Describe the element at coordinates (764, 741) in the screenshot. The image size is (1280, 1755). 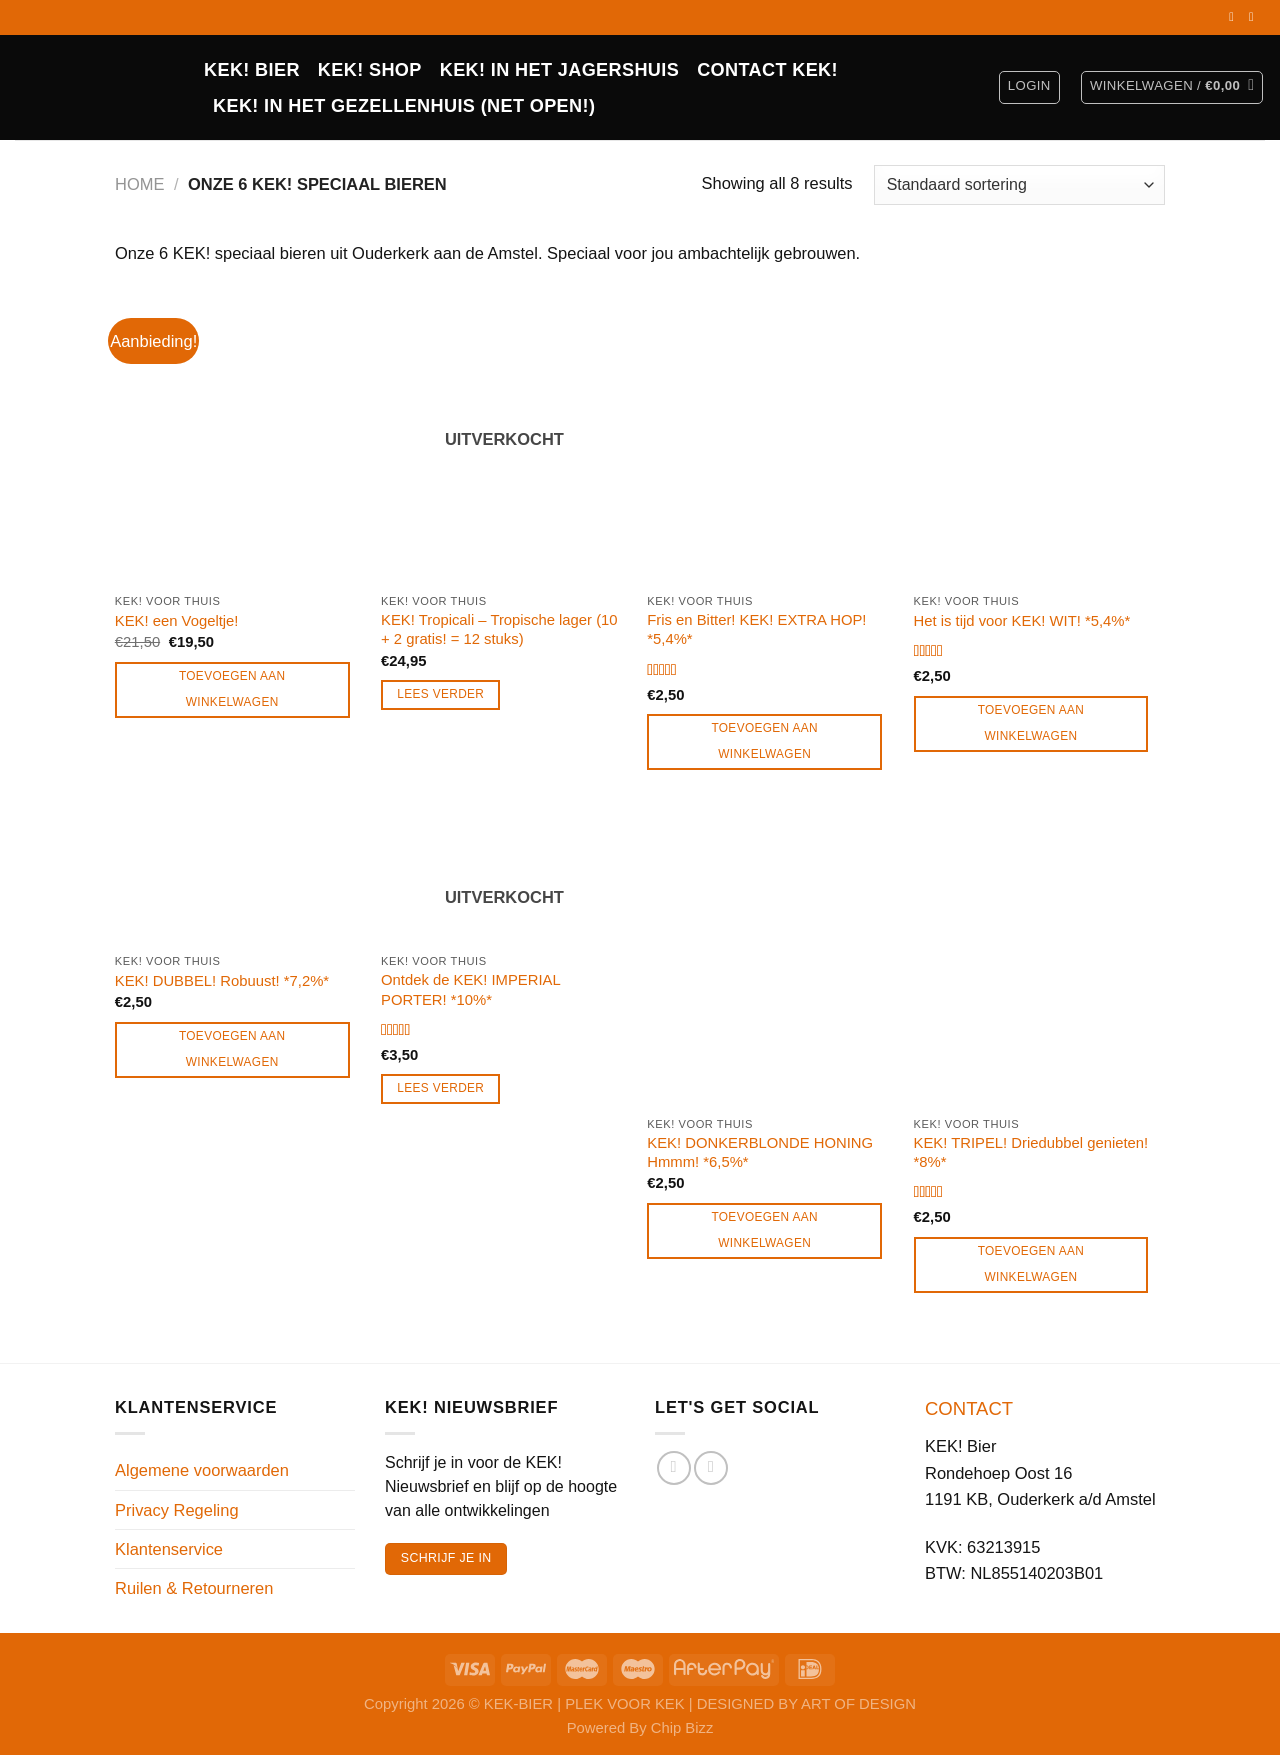
I see `Toevoegen aan winkelwagen [Toevoegen aan winkelwagen: “Fris en Bitter! KEK! EXTRA HOP! *5,4%*“]` at that location.